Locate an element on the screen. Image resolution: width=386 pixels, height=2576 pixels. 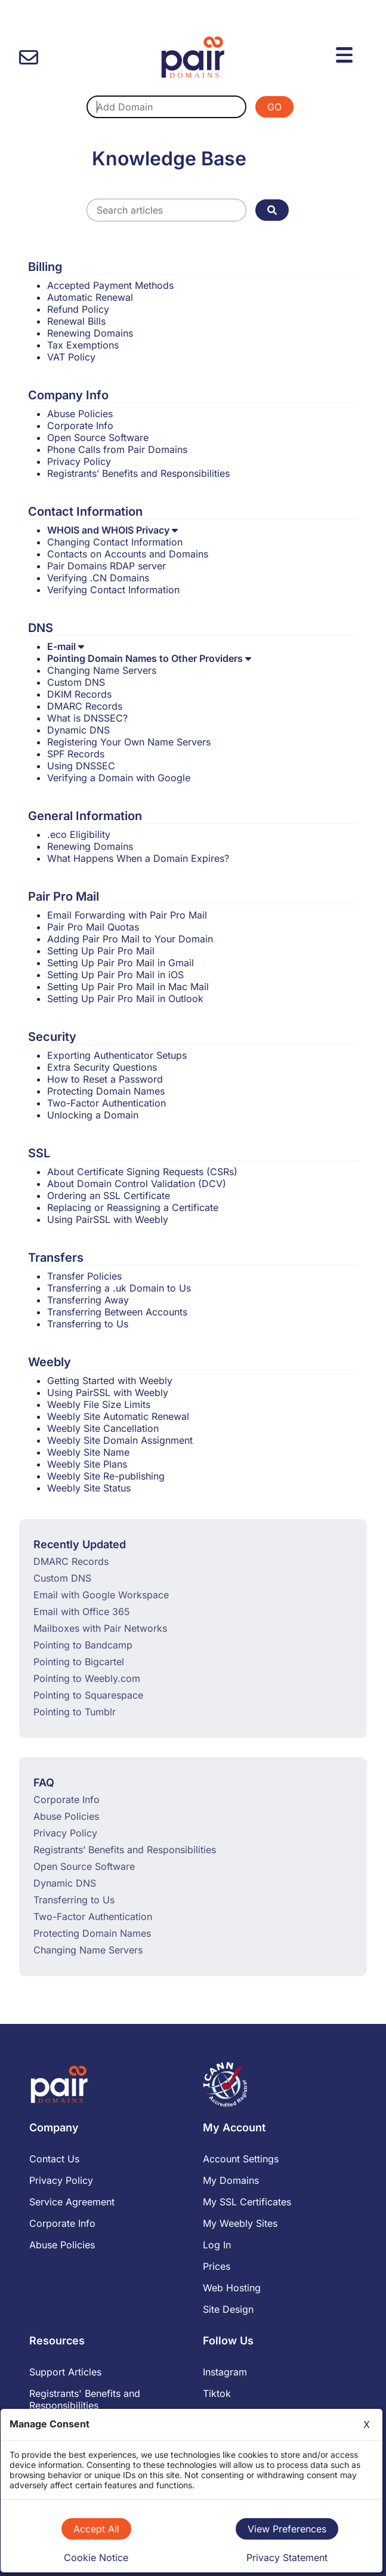
Pointing to Bandcamp is located at coordinates (82, 1645).